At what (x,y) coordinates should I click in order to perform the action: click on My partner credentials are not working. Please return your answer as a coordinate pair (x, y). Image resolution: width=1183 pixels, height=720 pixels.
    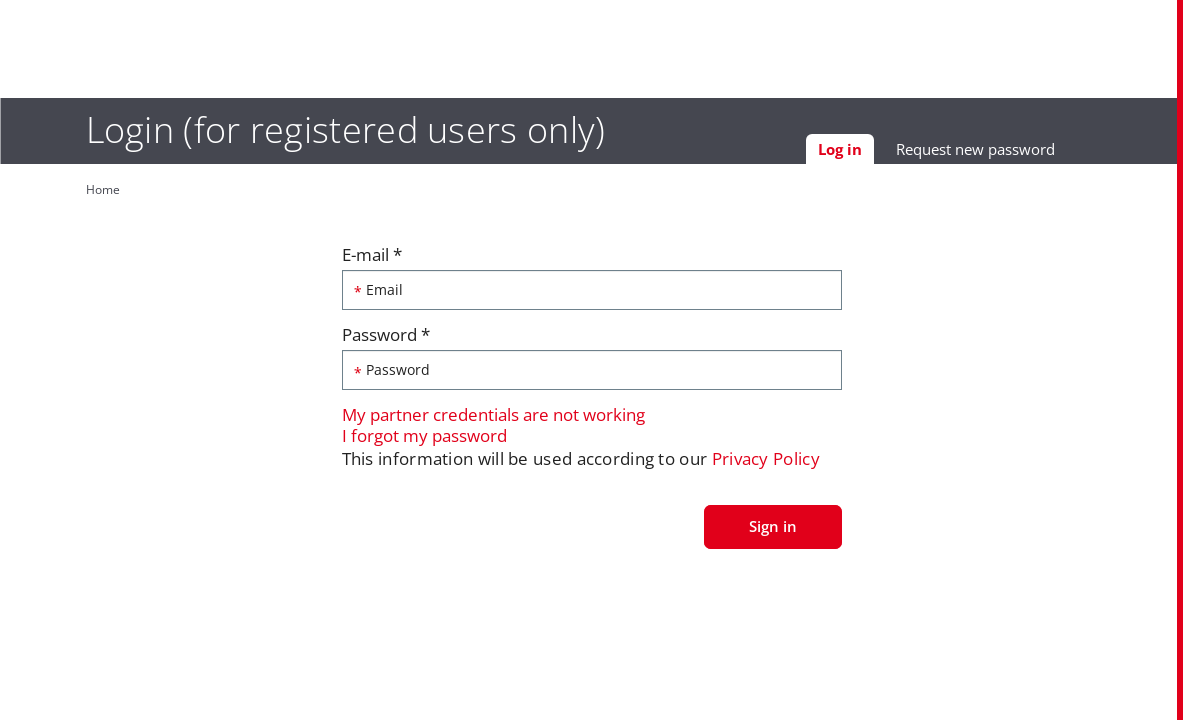
    Looking at the image, I should click on (493, 419).